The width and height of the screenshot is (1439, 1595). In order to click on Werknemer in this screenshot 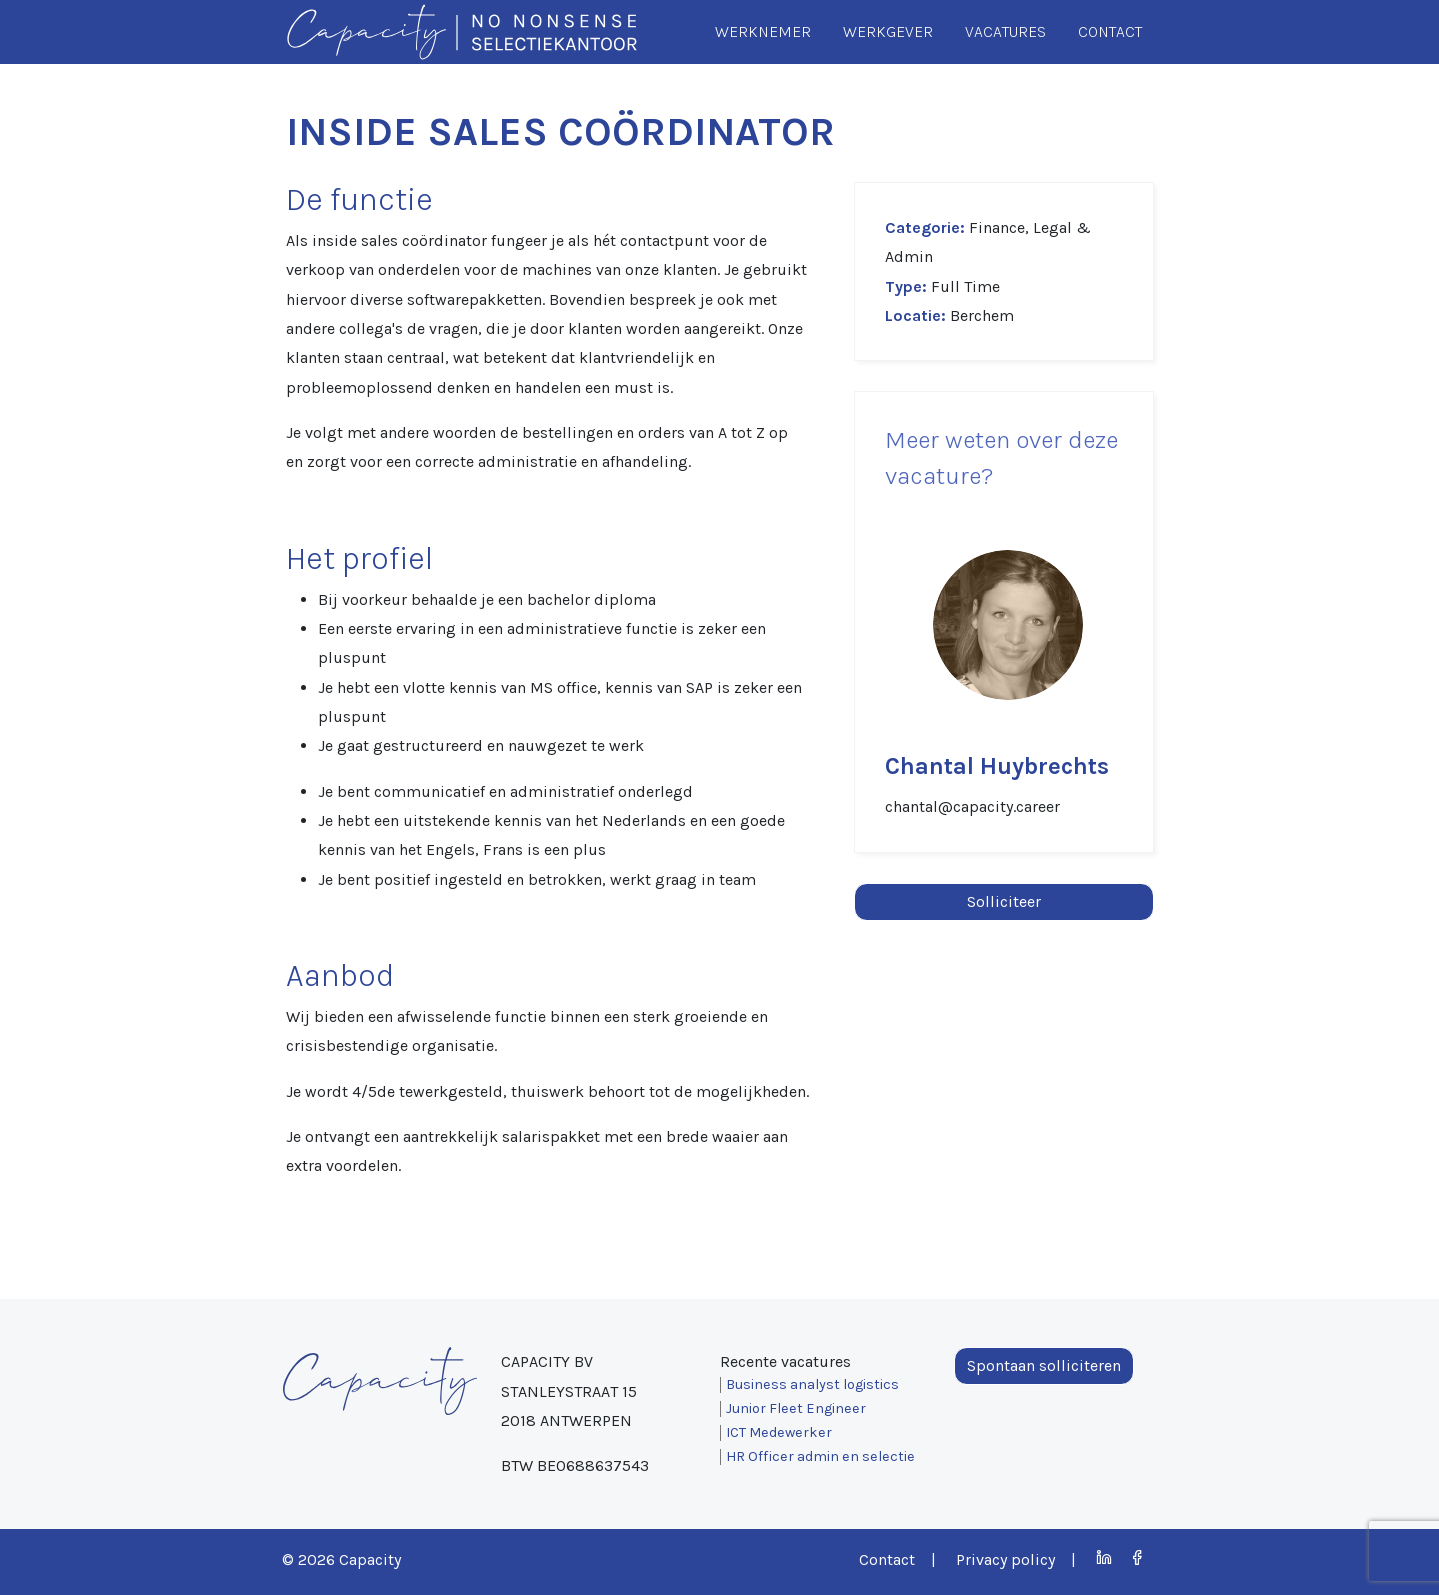, I will do `click(763, 31)`.